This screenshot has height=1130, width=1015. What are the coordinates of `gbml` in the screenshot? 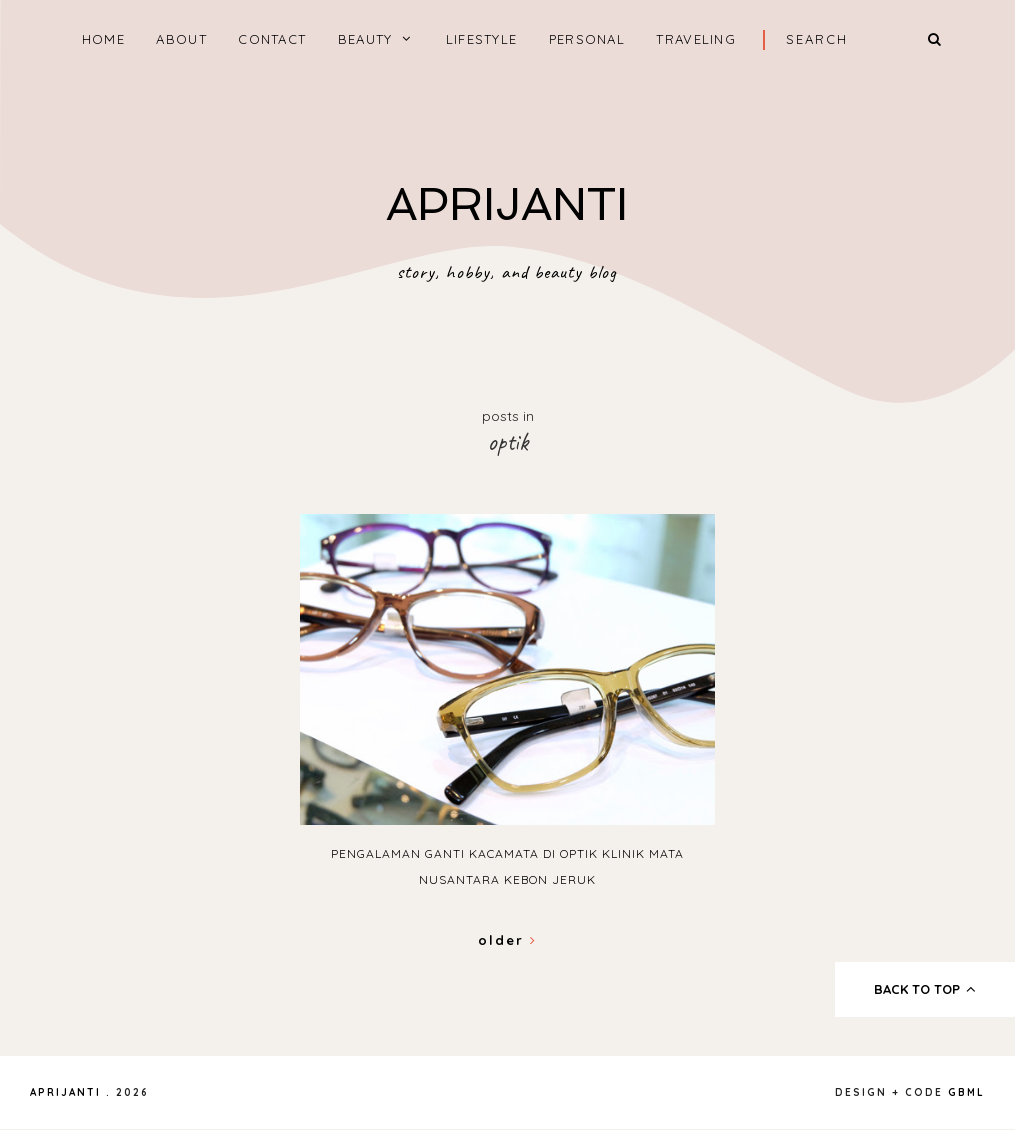 It's located at (966, 1092).